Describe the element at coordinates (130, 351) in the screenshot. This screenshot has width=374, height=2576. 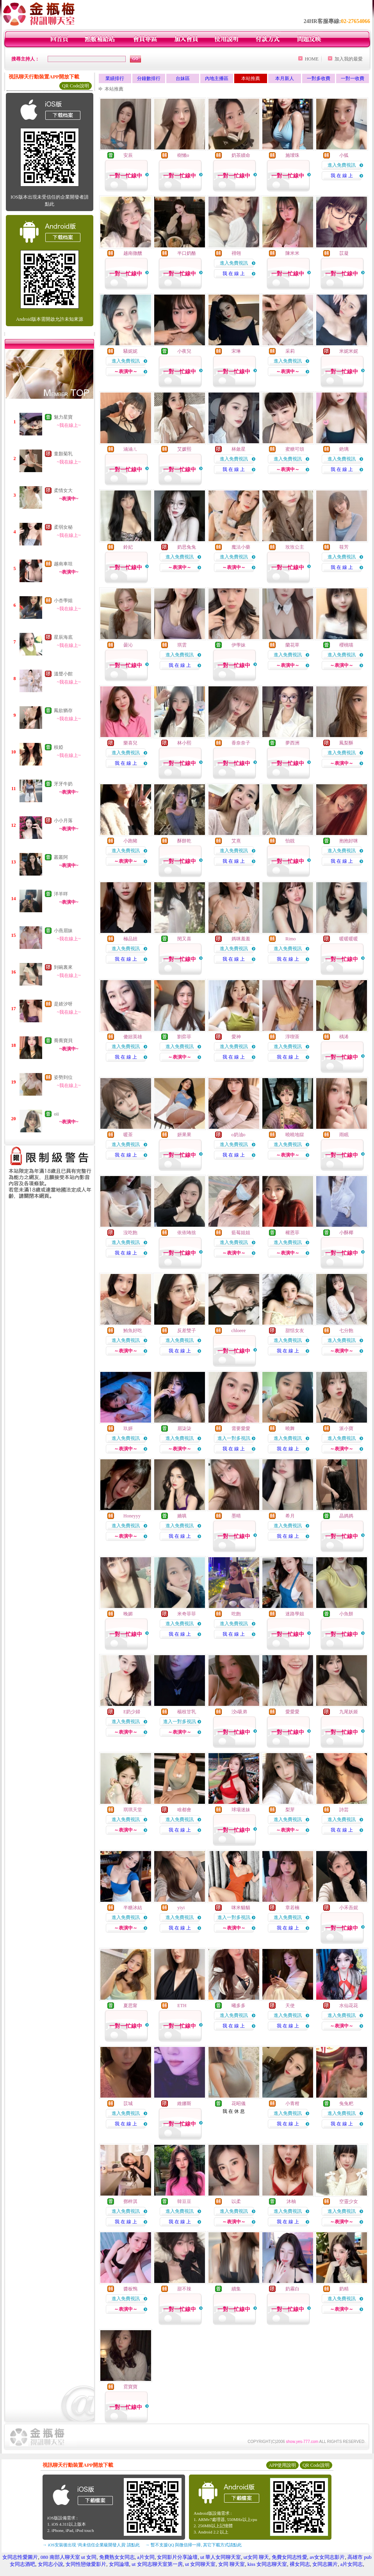
I see `騷妮妮` at that location.